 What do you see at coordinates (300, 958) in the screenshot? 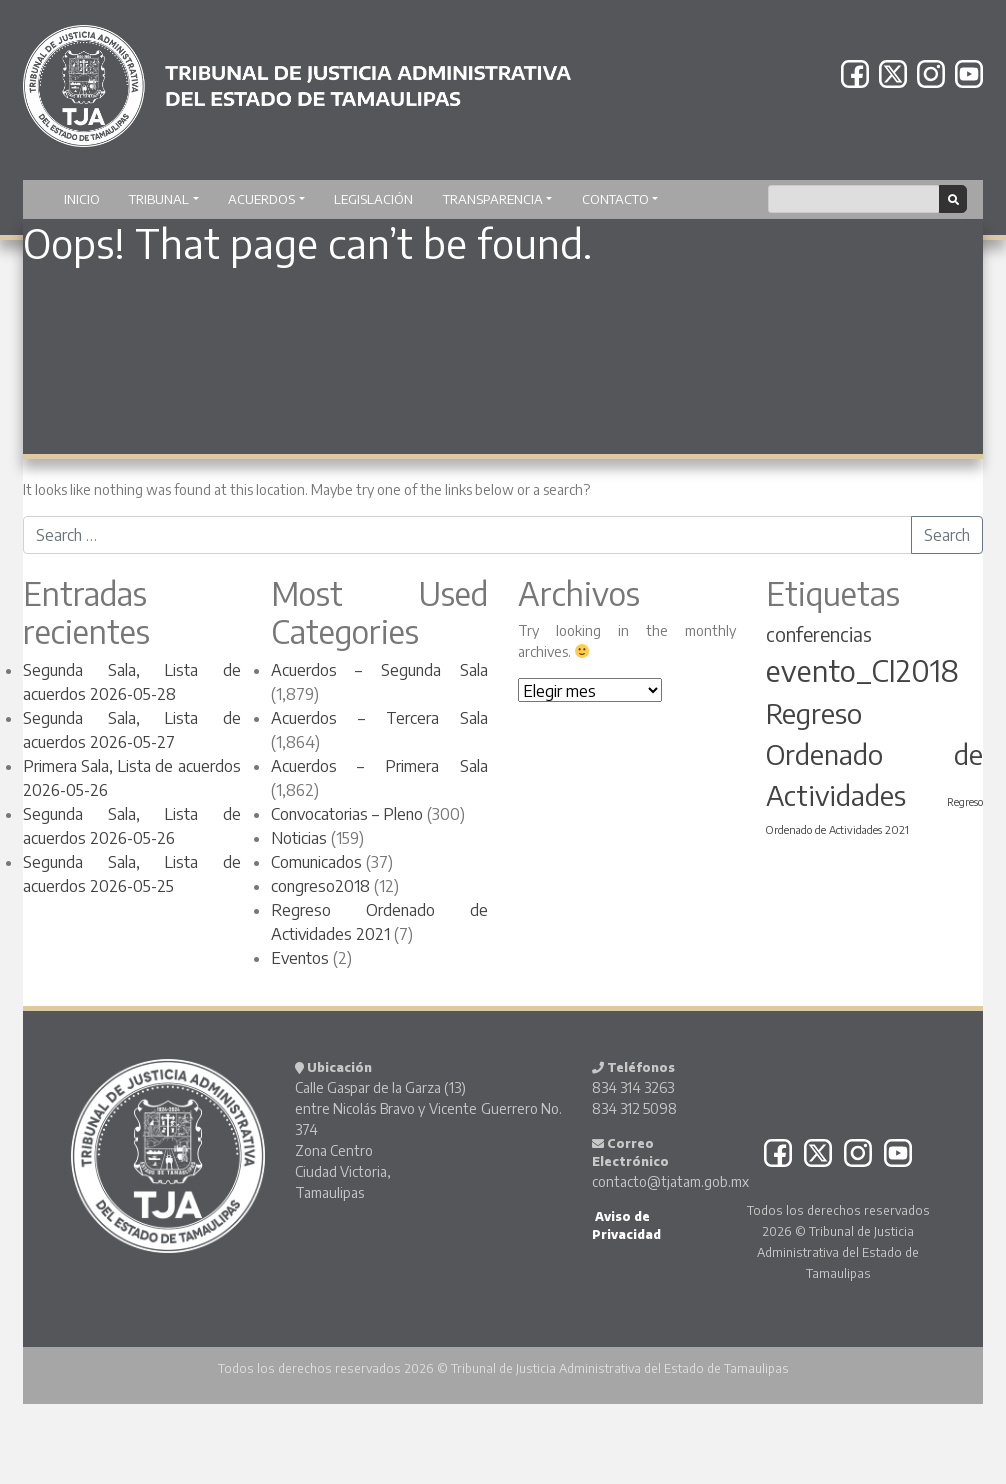
I see `Eventos` at bounding box center [300, 958].